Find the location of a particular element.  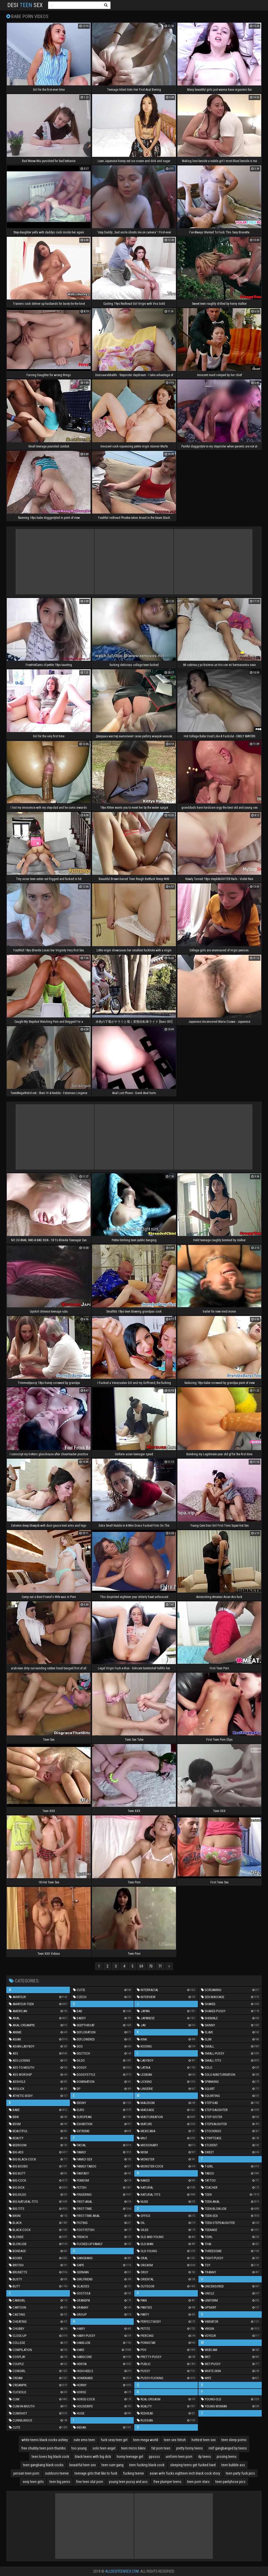

hottest teen sex is located at coordinates (204, 2440).